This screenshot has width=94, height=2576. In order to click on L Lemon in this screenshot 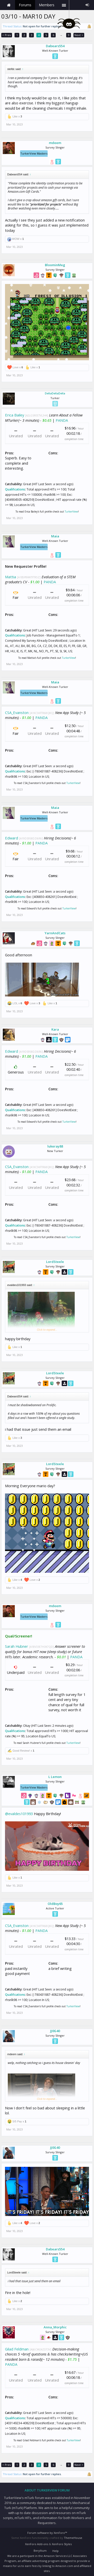, I will do `click(55, 1777)`.